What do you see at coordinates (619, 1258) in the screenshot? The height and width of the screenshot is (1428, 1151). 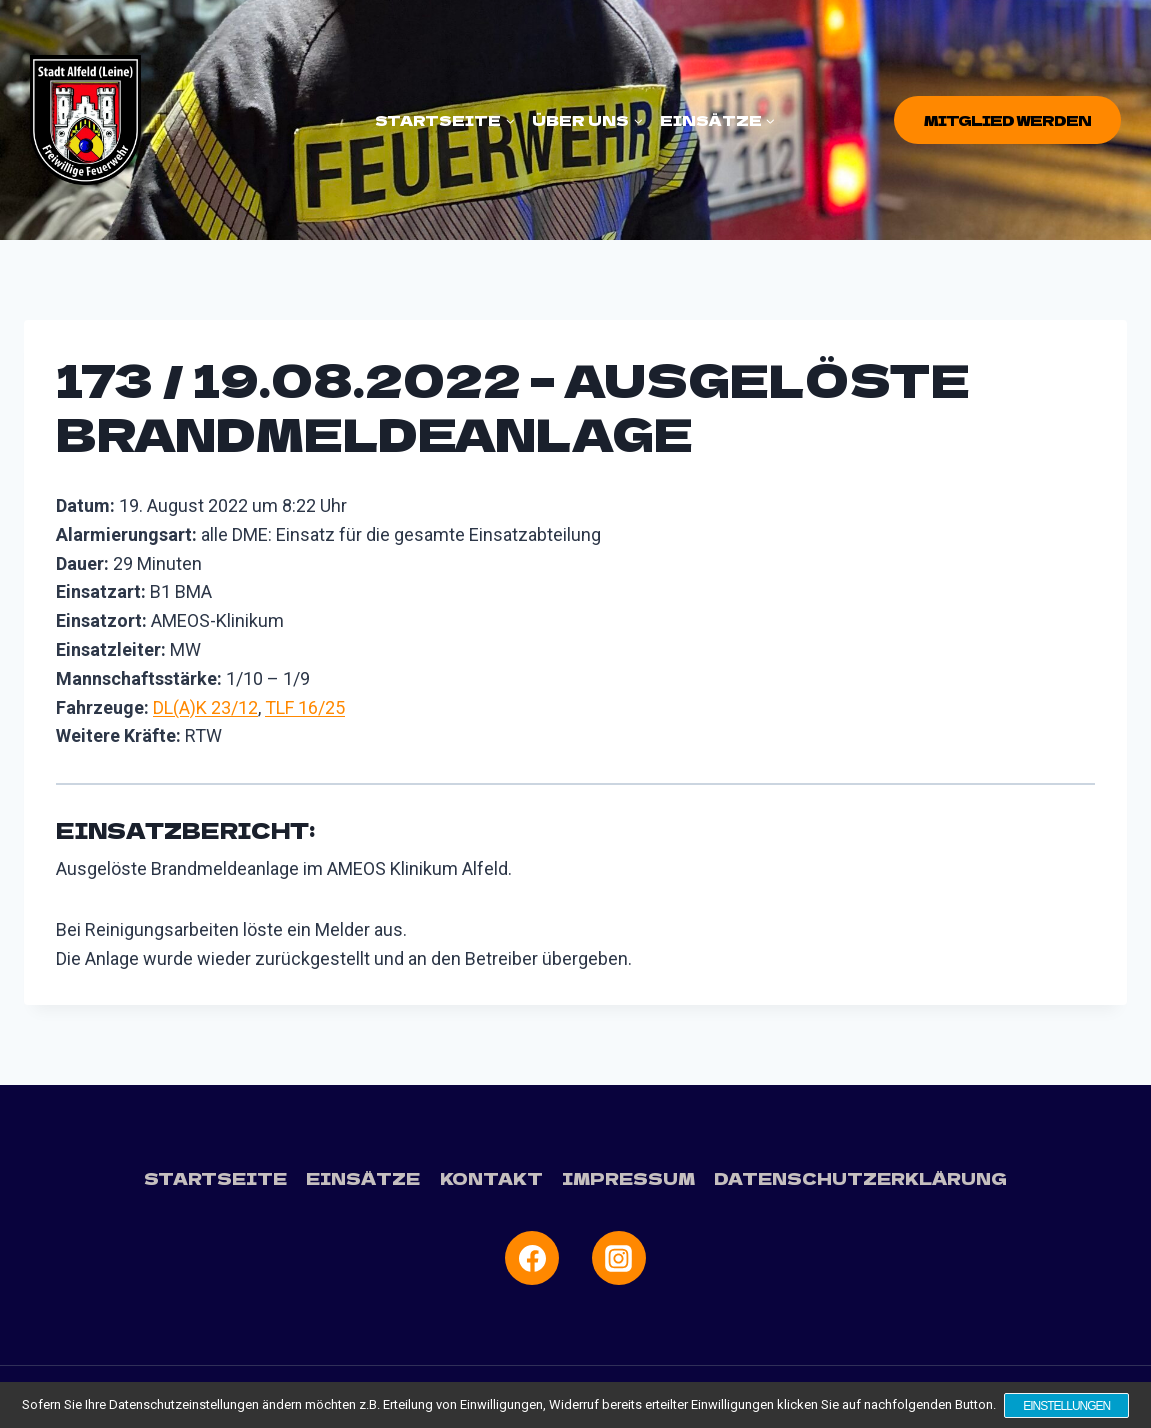 I see `[Instagram]` at bounding box center [619, 1258].